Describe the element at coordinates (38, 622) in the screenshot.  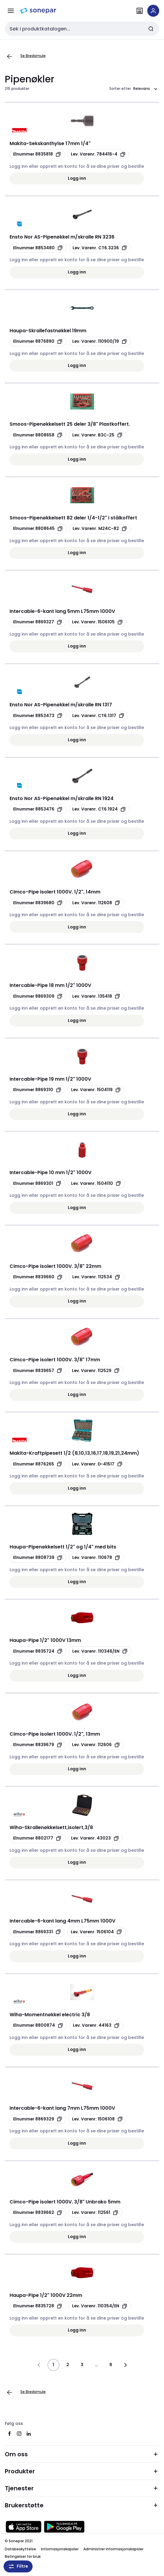
I see `[Kopier productId 8869327]` at that location.